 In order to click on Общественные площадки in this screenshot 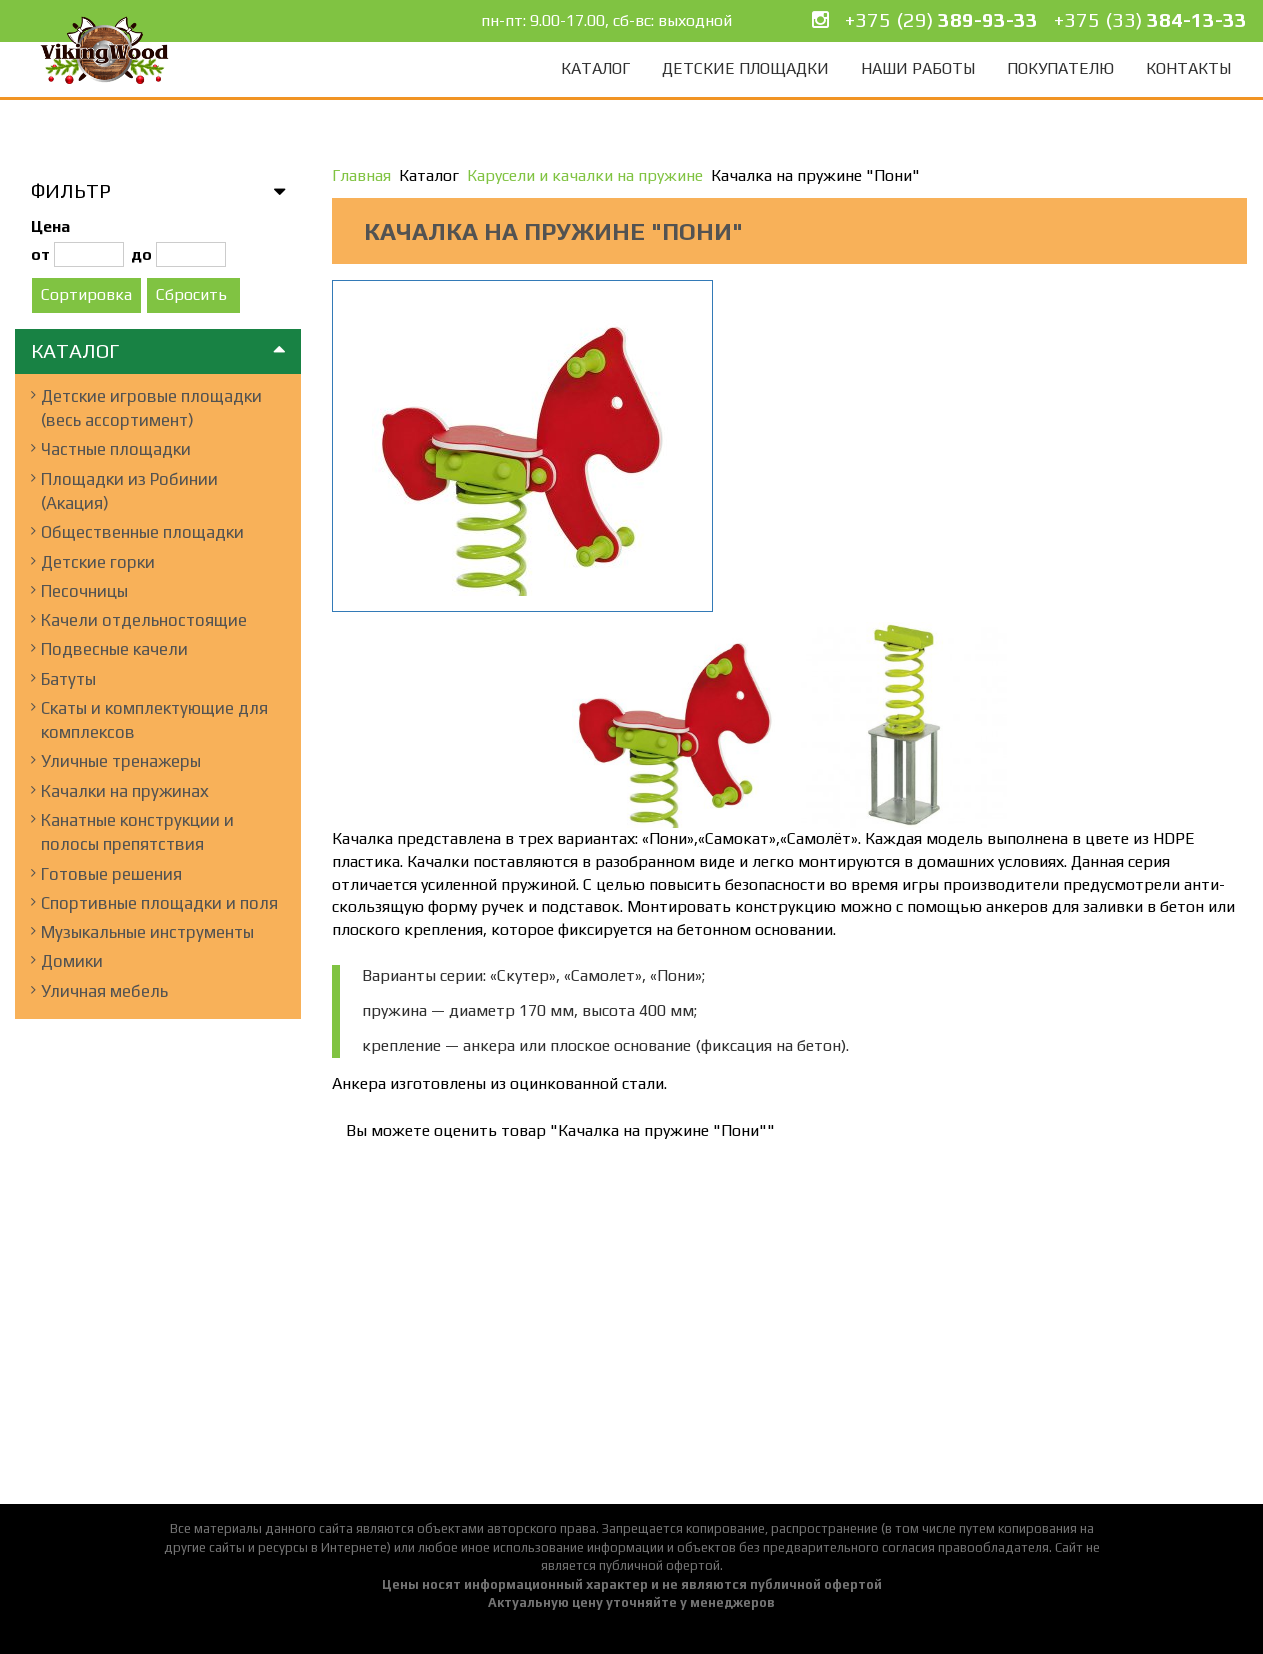, I will do `click(142, 532)`.